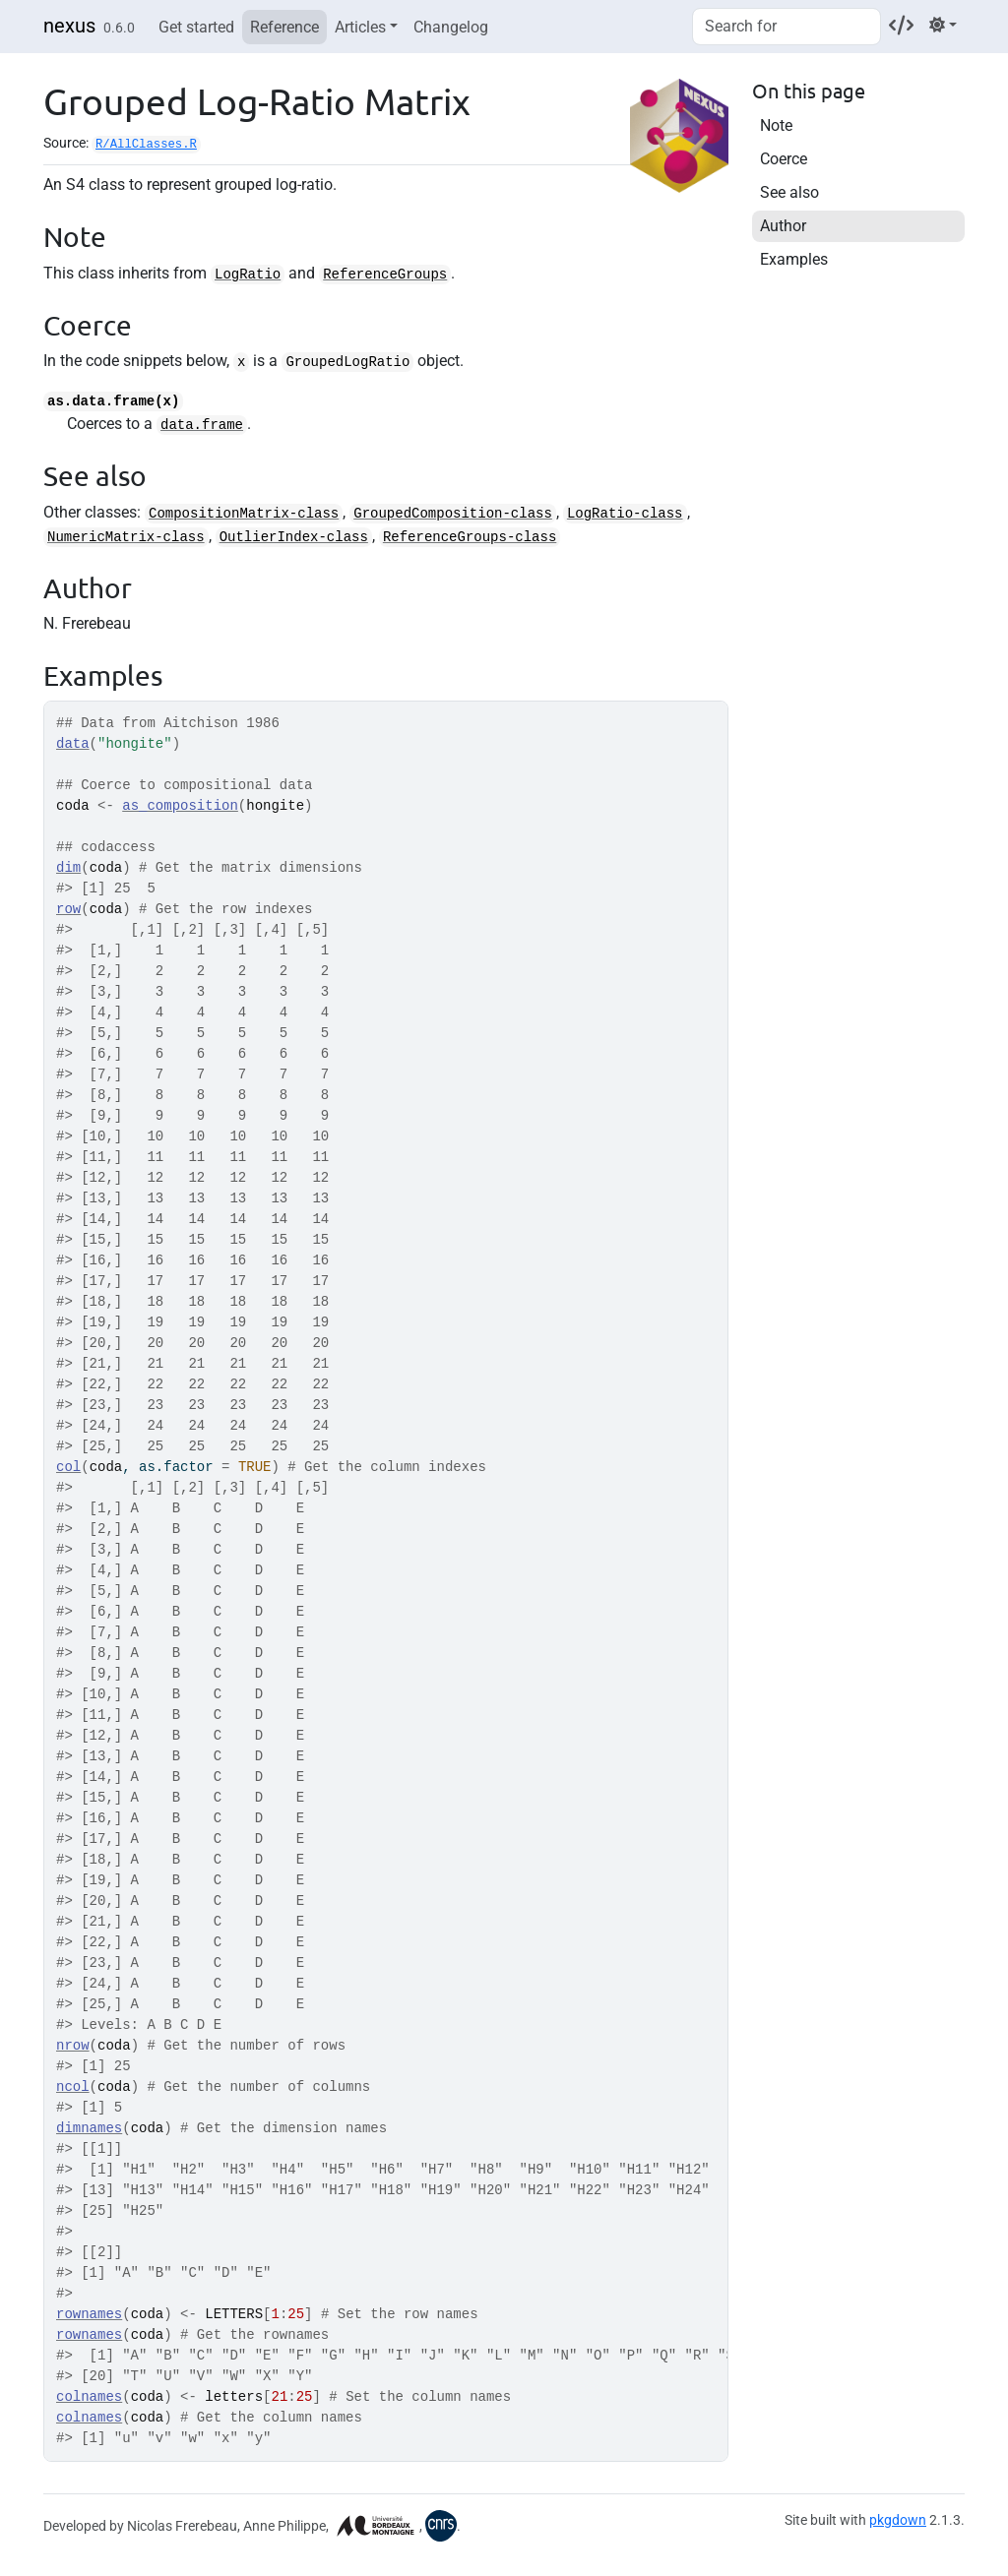 Image resolution: width=1008 pixels, height=2576 pixels. I want to click on row, so click(68, 909).